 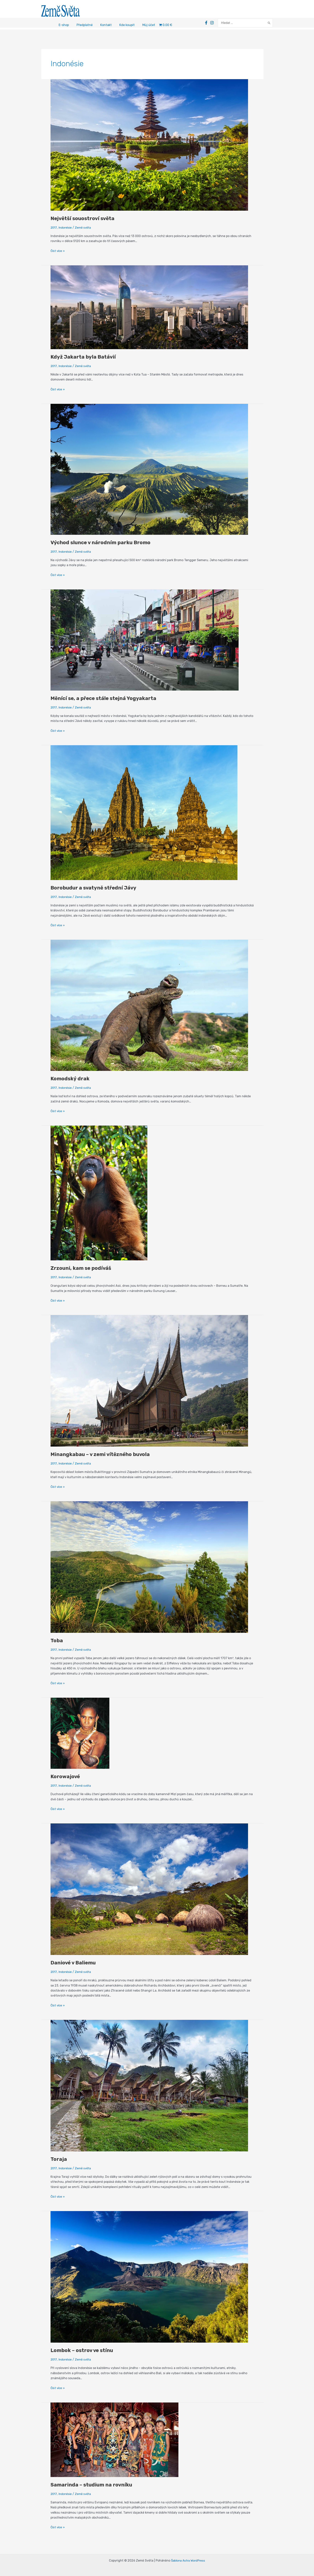 I want to click on 2017, so click(x=54, y=228).